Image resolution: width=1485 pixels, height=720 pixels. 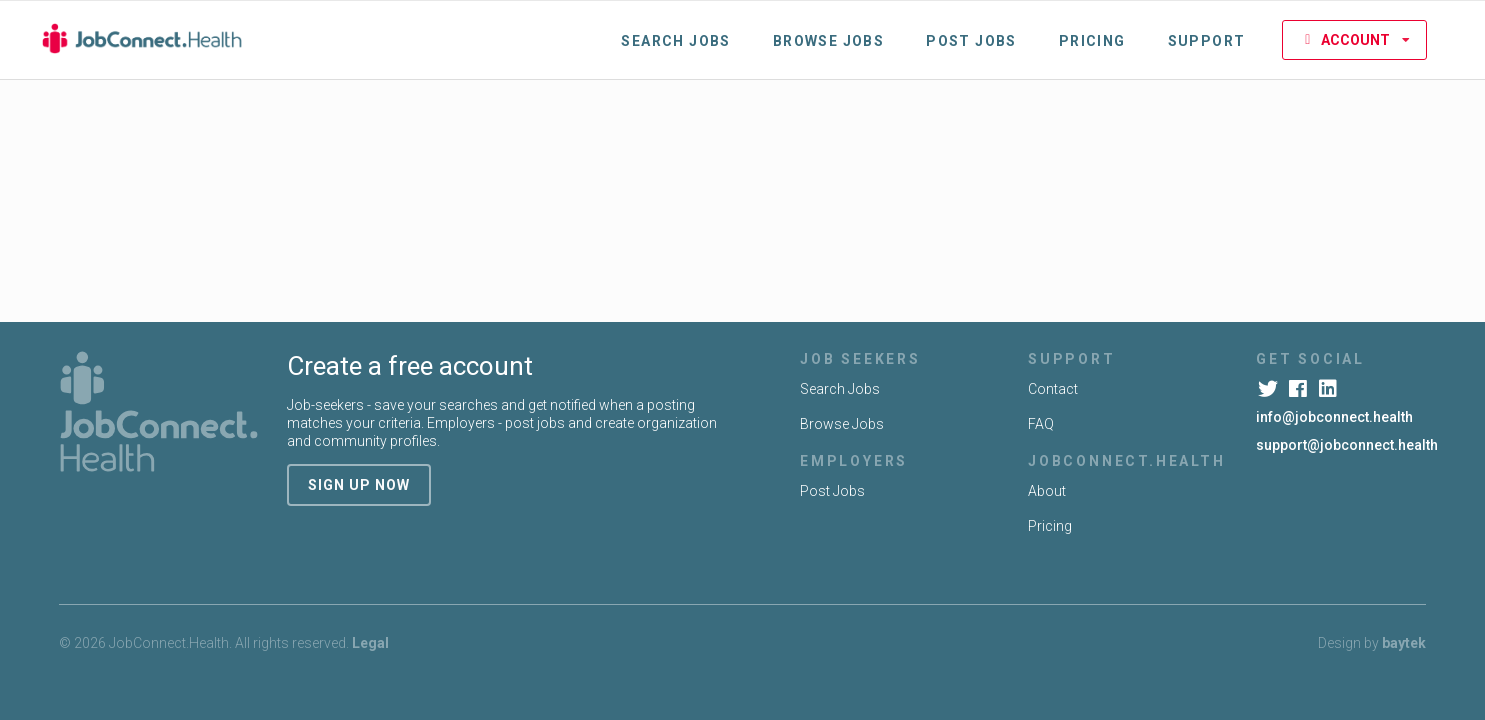 What do you see at coordinates (1299, 389) in the screenshot?
I see `[Facebook]` at bounding box center [1299, 389].